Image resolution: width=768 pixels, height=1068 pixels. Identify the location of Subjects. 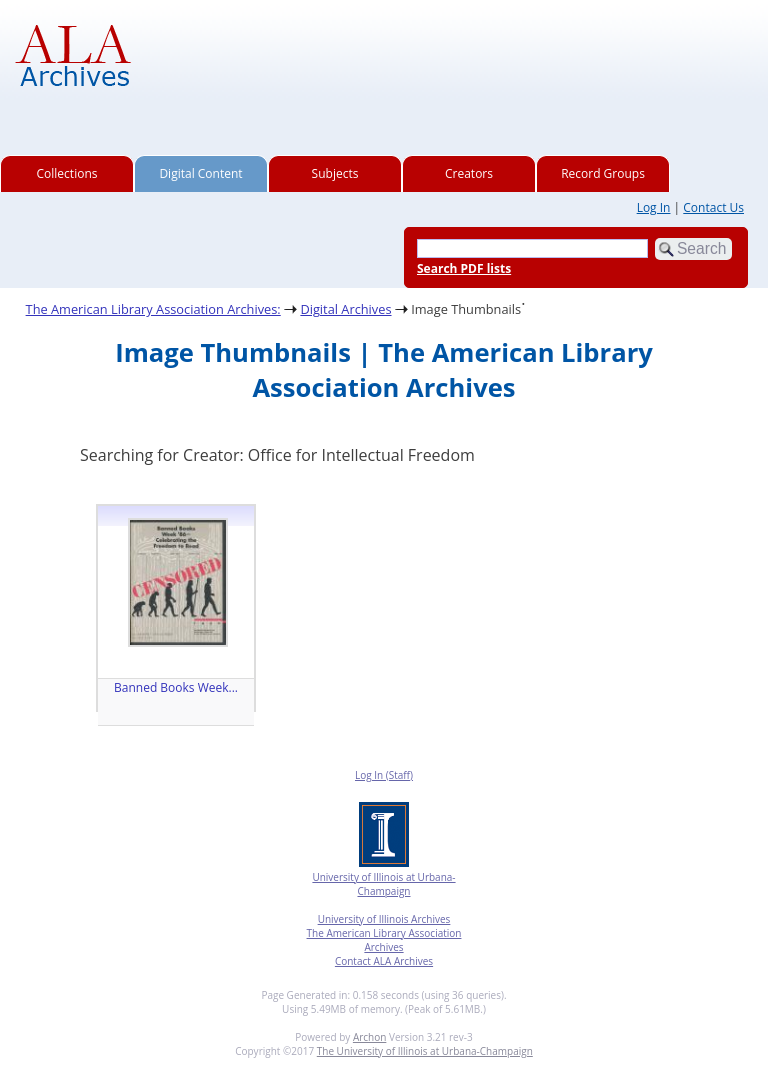
(335, 173).